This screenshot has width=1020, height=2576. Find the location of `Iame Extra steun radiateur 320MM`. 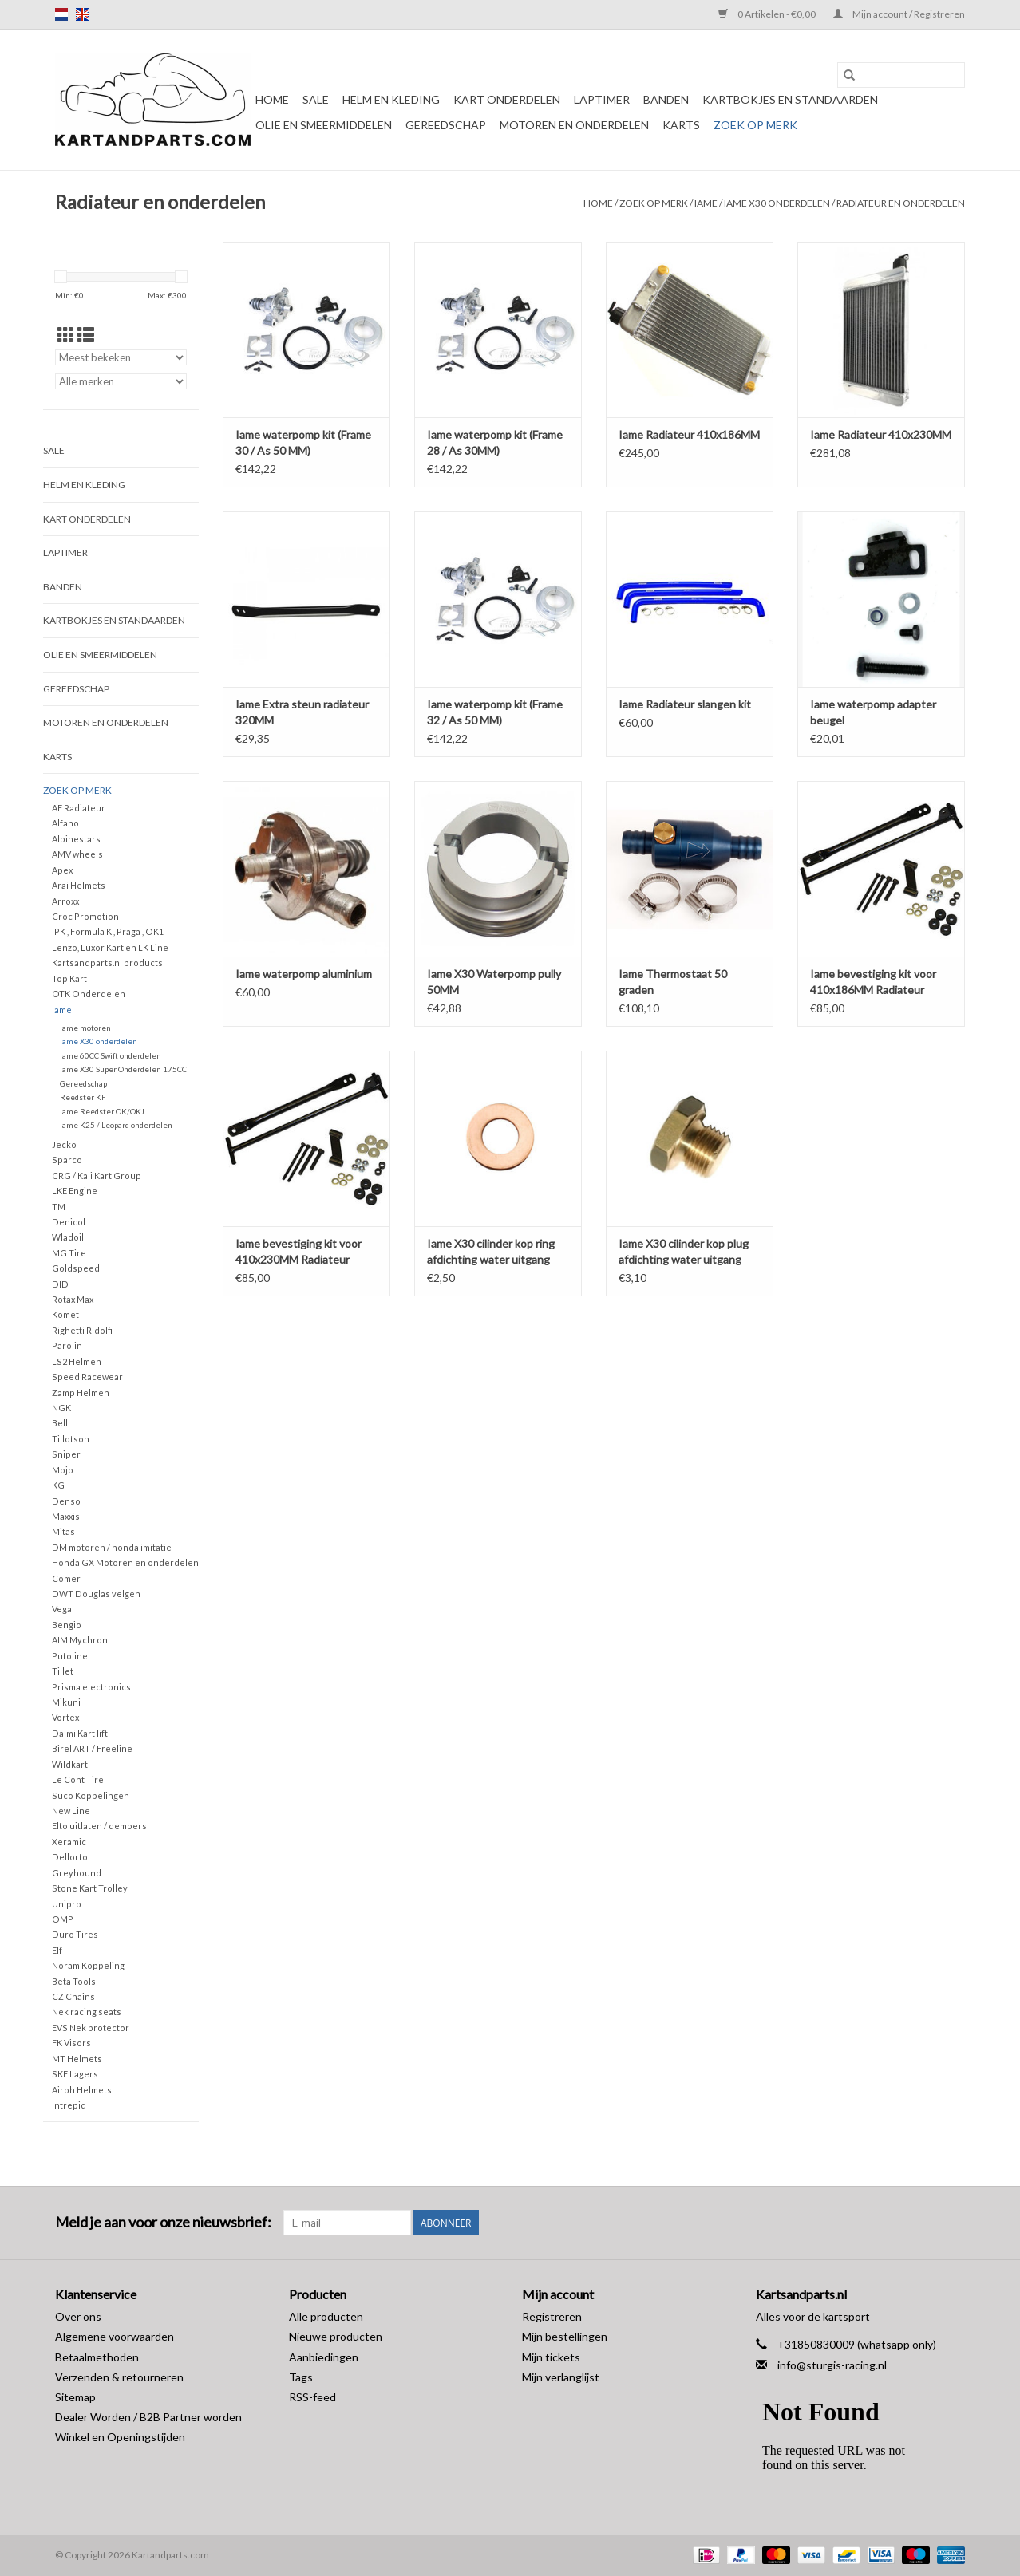

Iame Extra steun radiateur 320MM is located at coordinates (302, 712).